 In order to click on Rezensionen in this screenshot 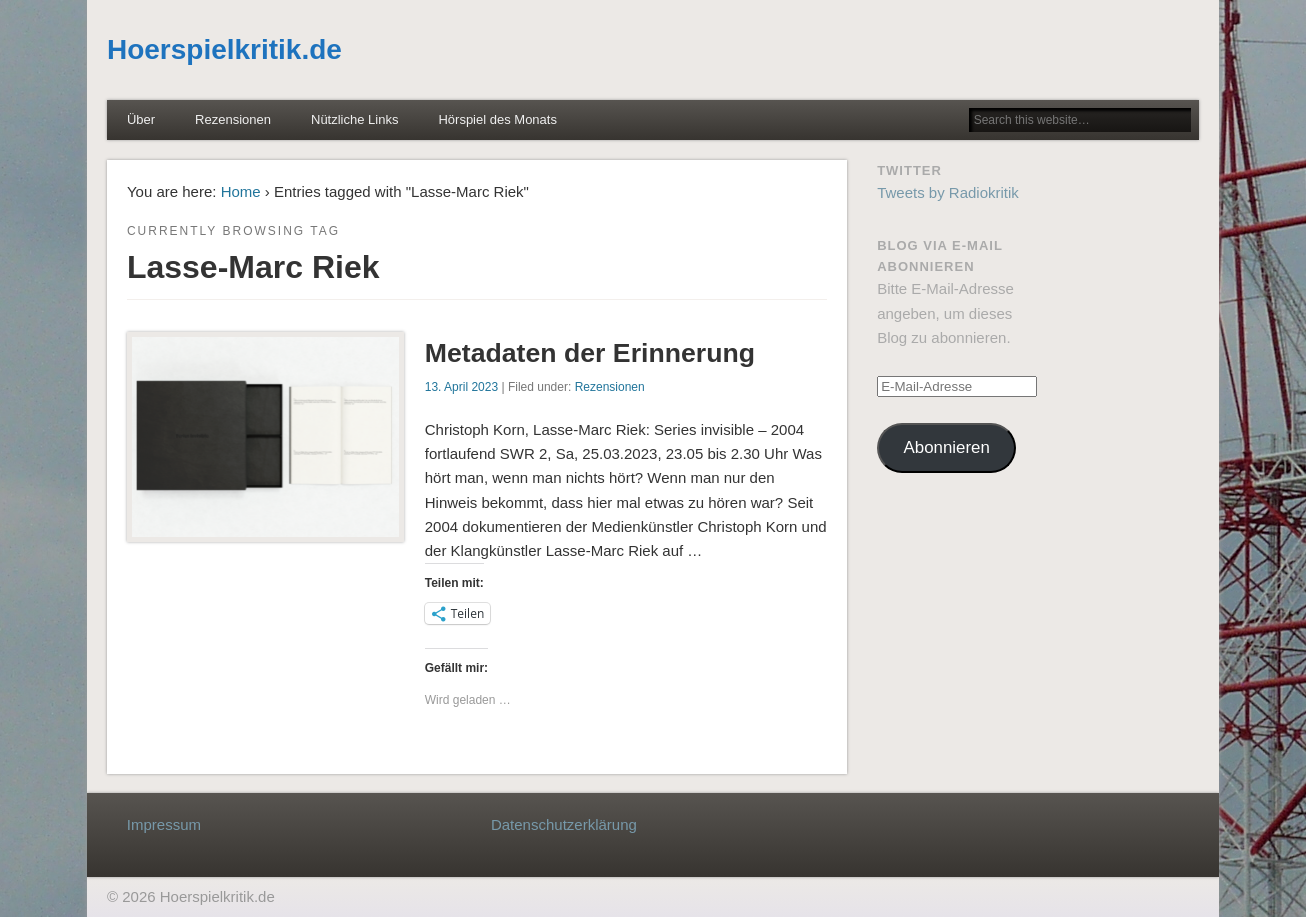, I will do `click(233, 119)`.